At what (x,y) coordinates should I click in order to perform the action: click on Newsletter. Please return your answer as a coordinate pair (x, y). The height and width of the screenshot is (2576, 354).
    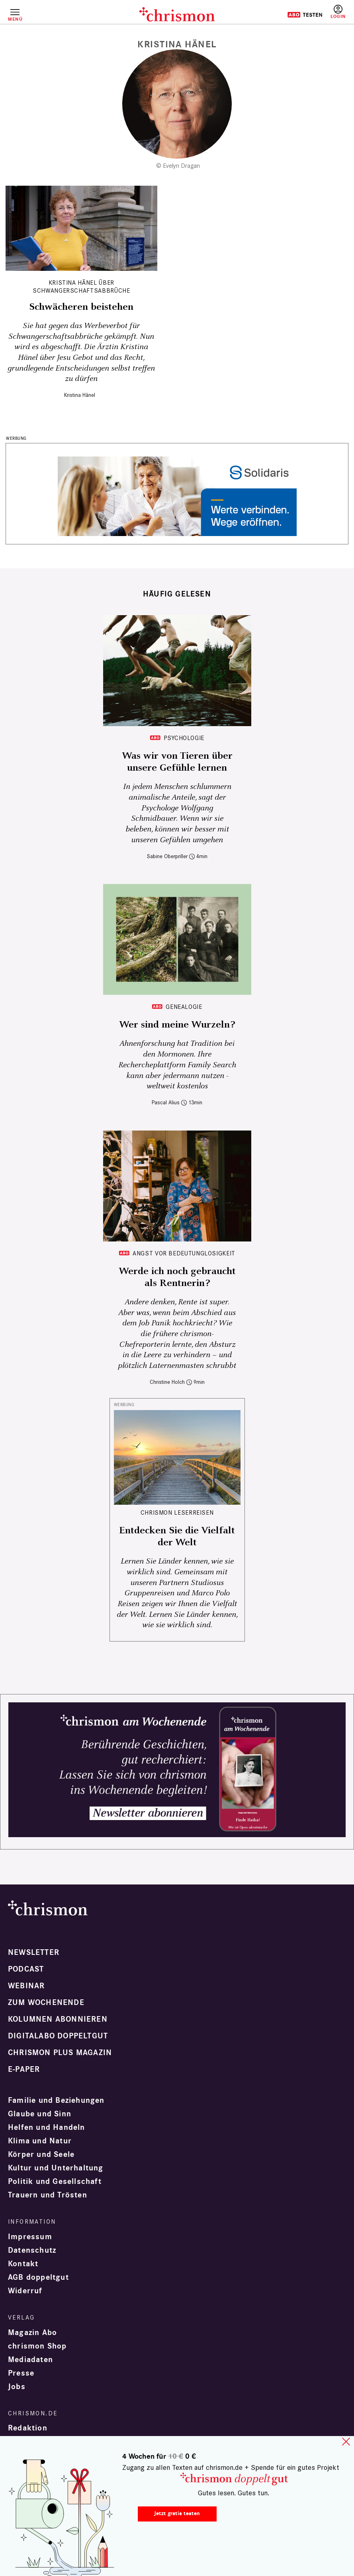
    Looking at the image, I should click on (33, 1952).